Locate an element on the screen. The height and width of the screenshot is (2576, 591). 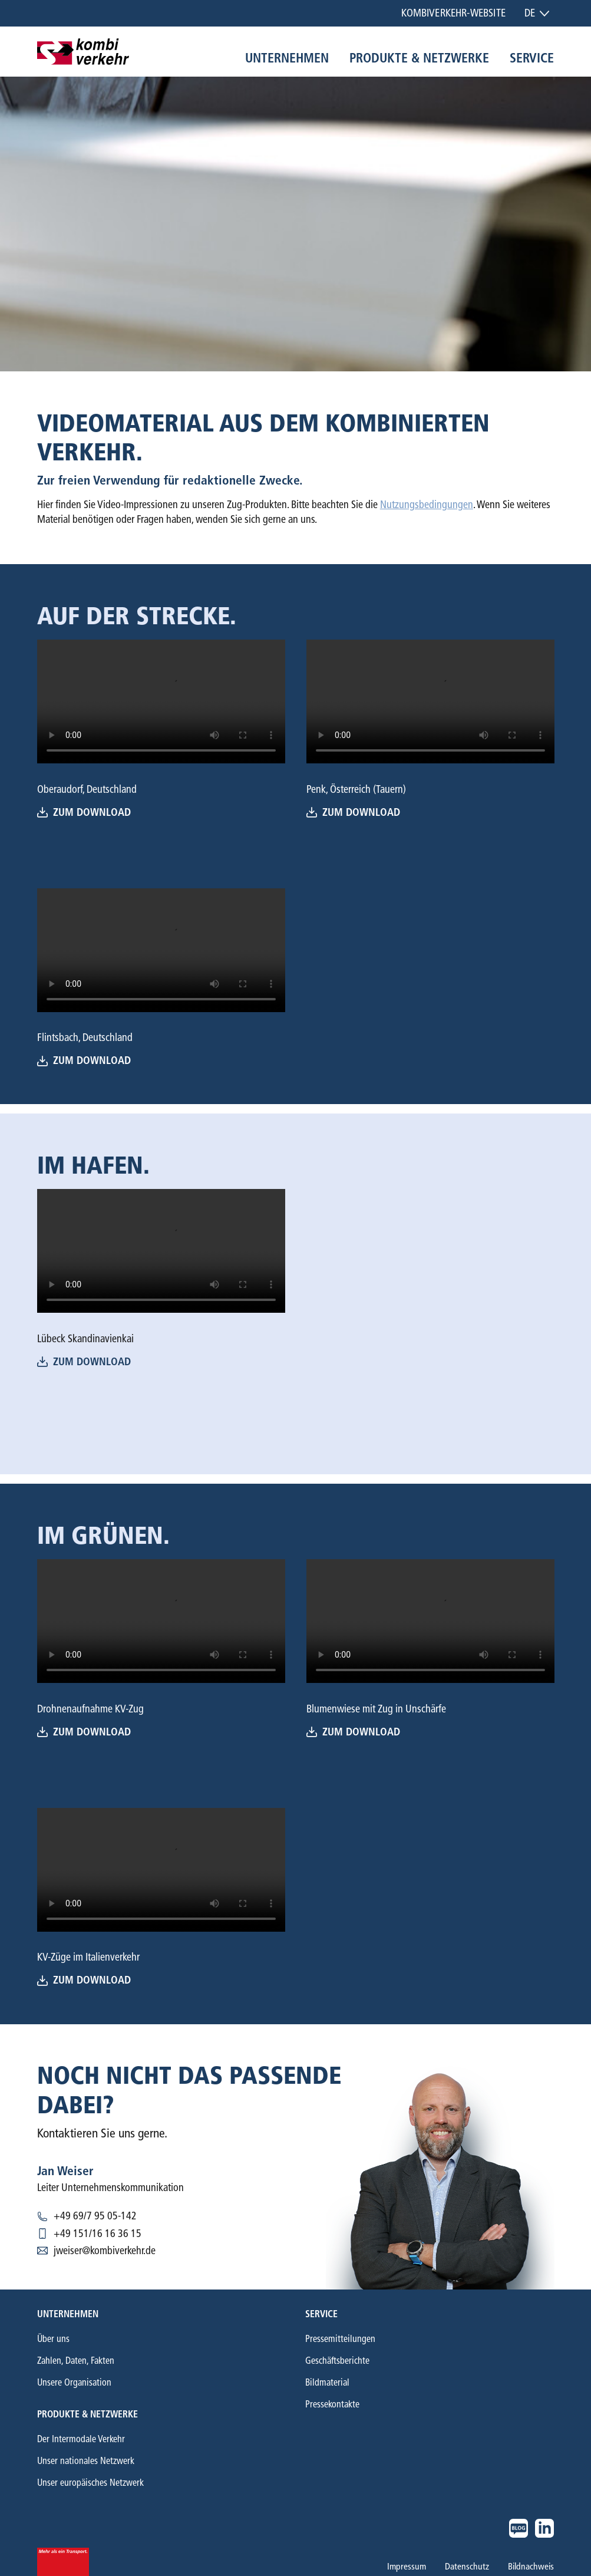
Der Intermodale Verkehr is located at coordinates (81, 2439).